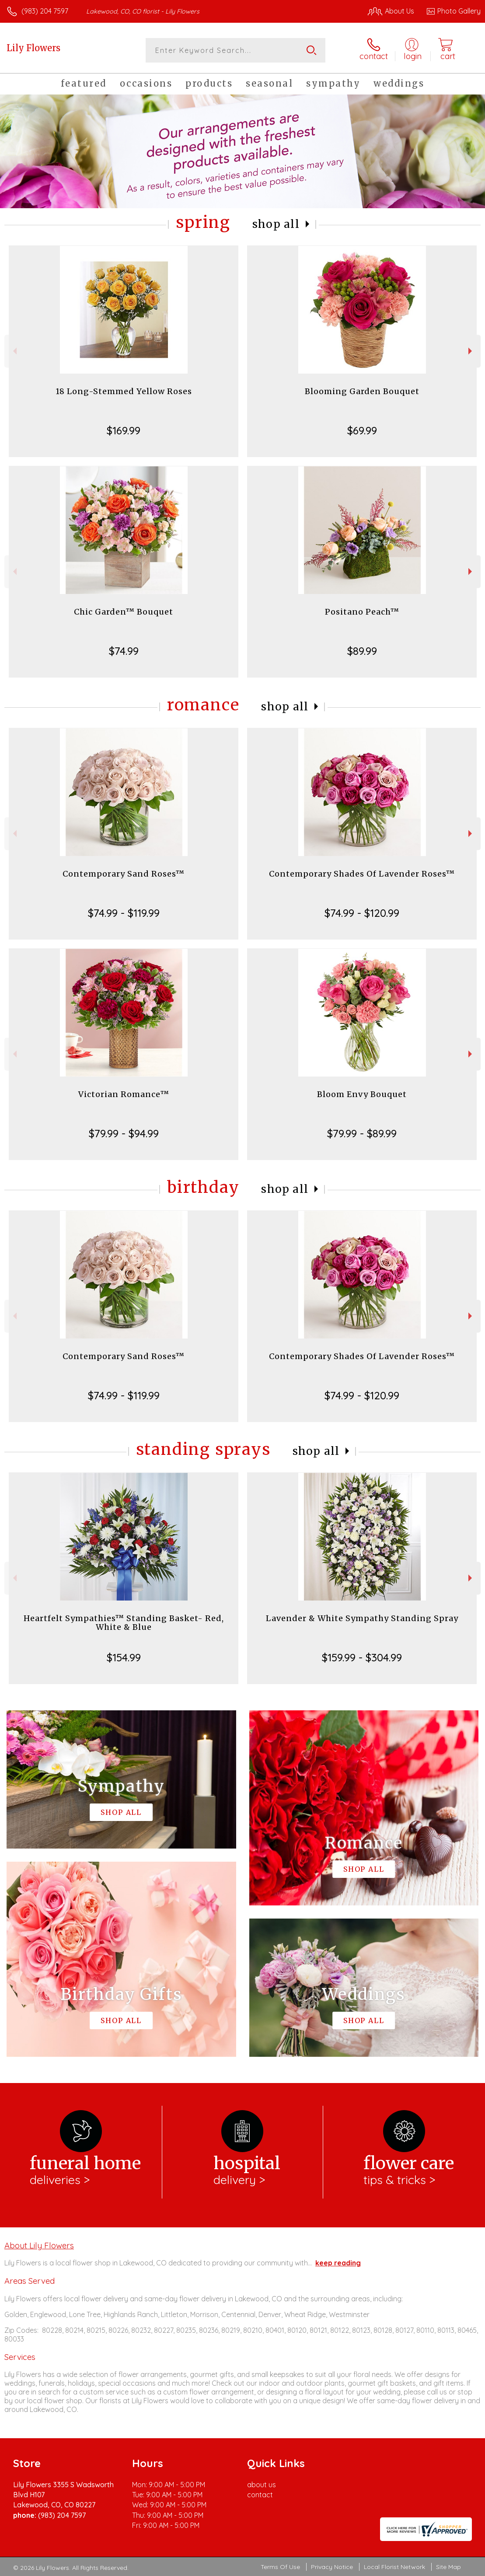  Describe the element at coordinates (123, 430) in the screenshot. I see `$169.99` at that location.